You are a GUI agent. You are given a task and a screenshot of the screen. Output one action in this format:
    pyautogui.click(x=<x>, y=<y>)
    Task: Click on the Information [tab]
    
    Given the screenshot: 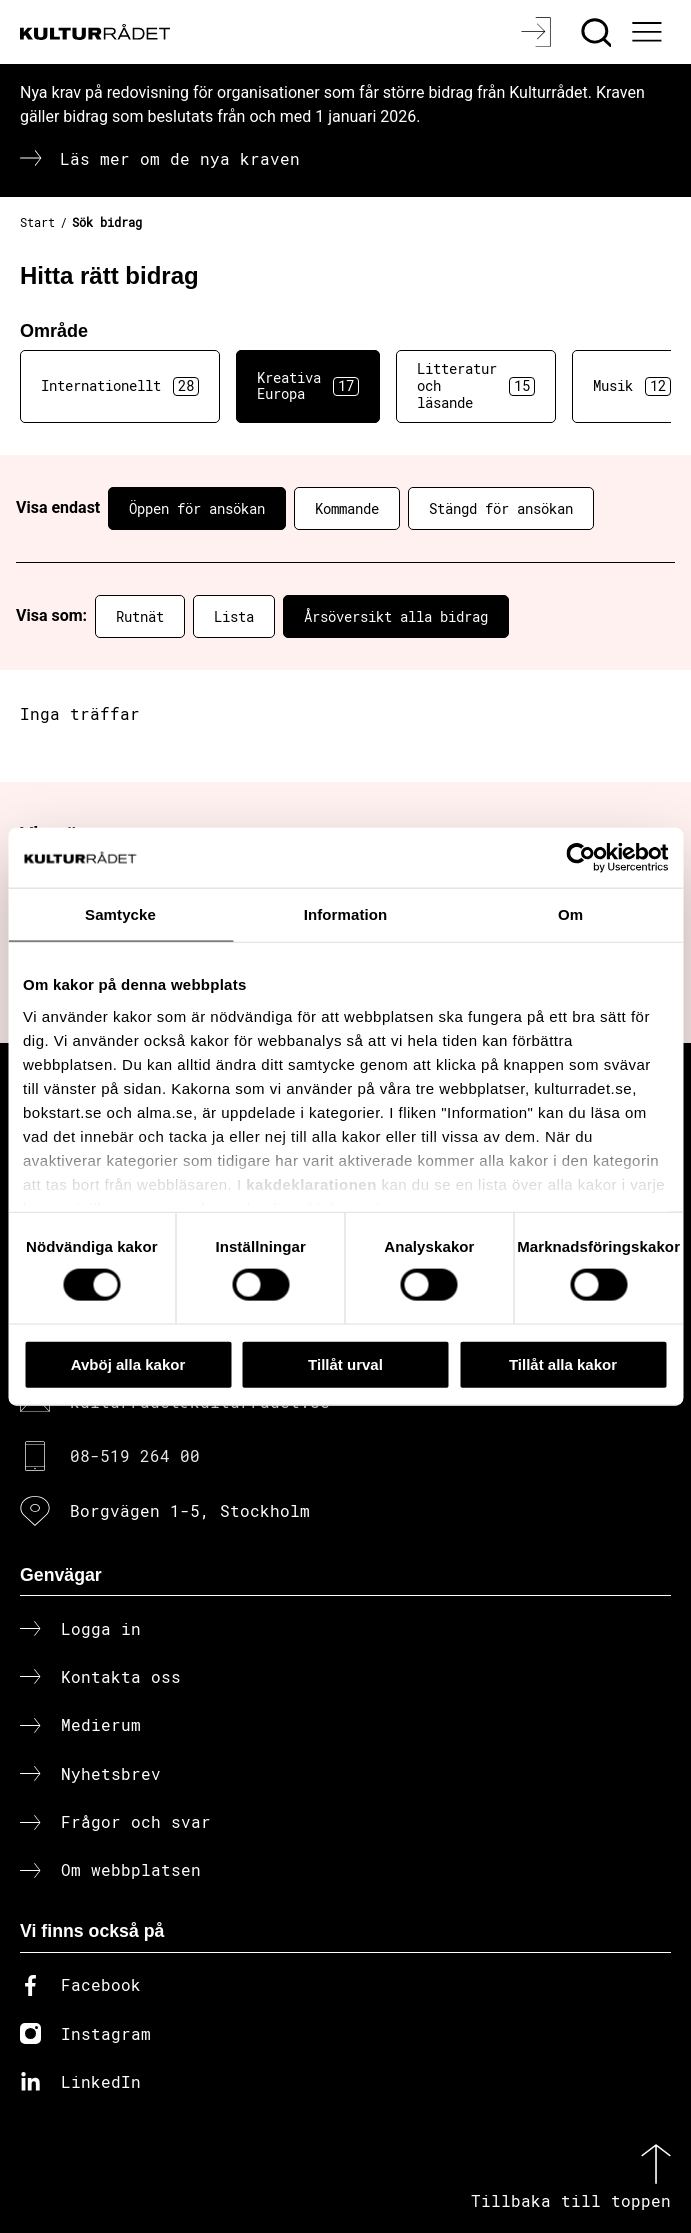 What is the action you would take?
    pyautogui.click(x=346, y=913)
    